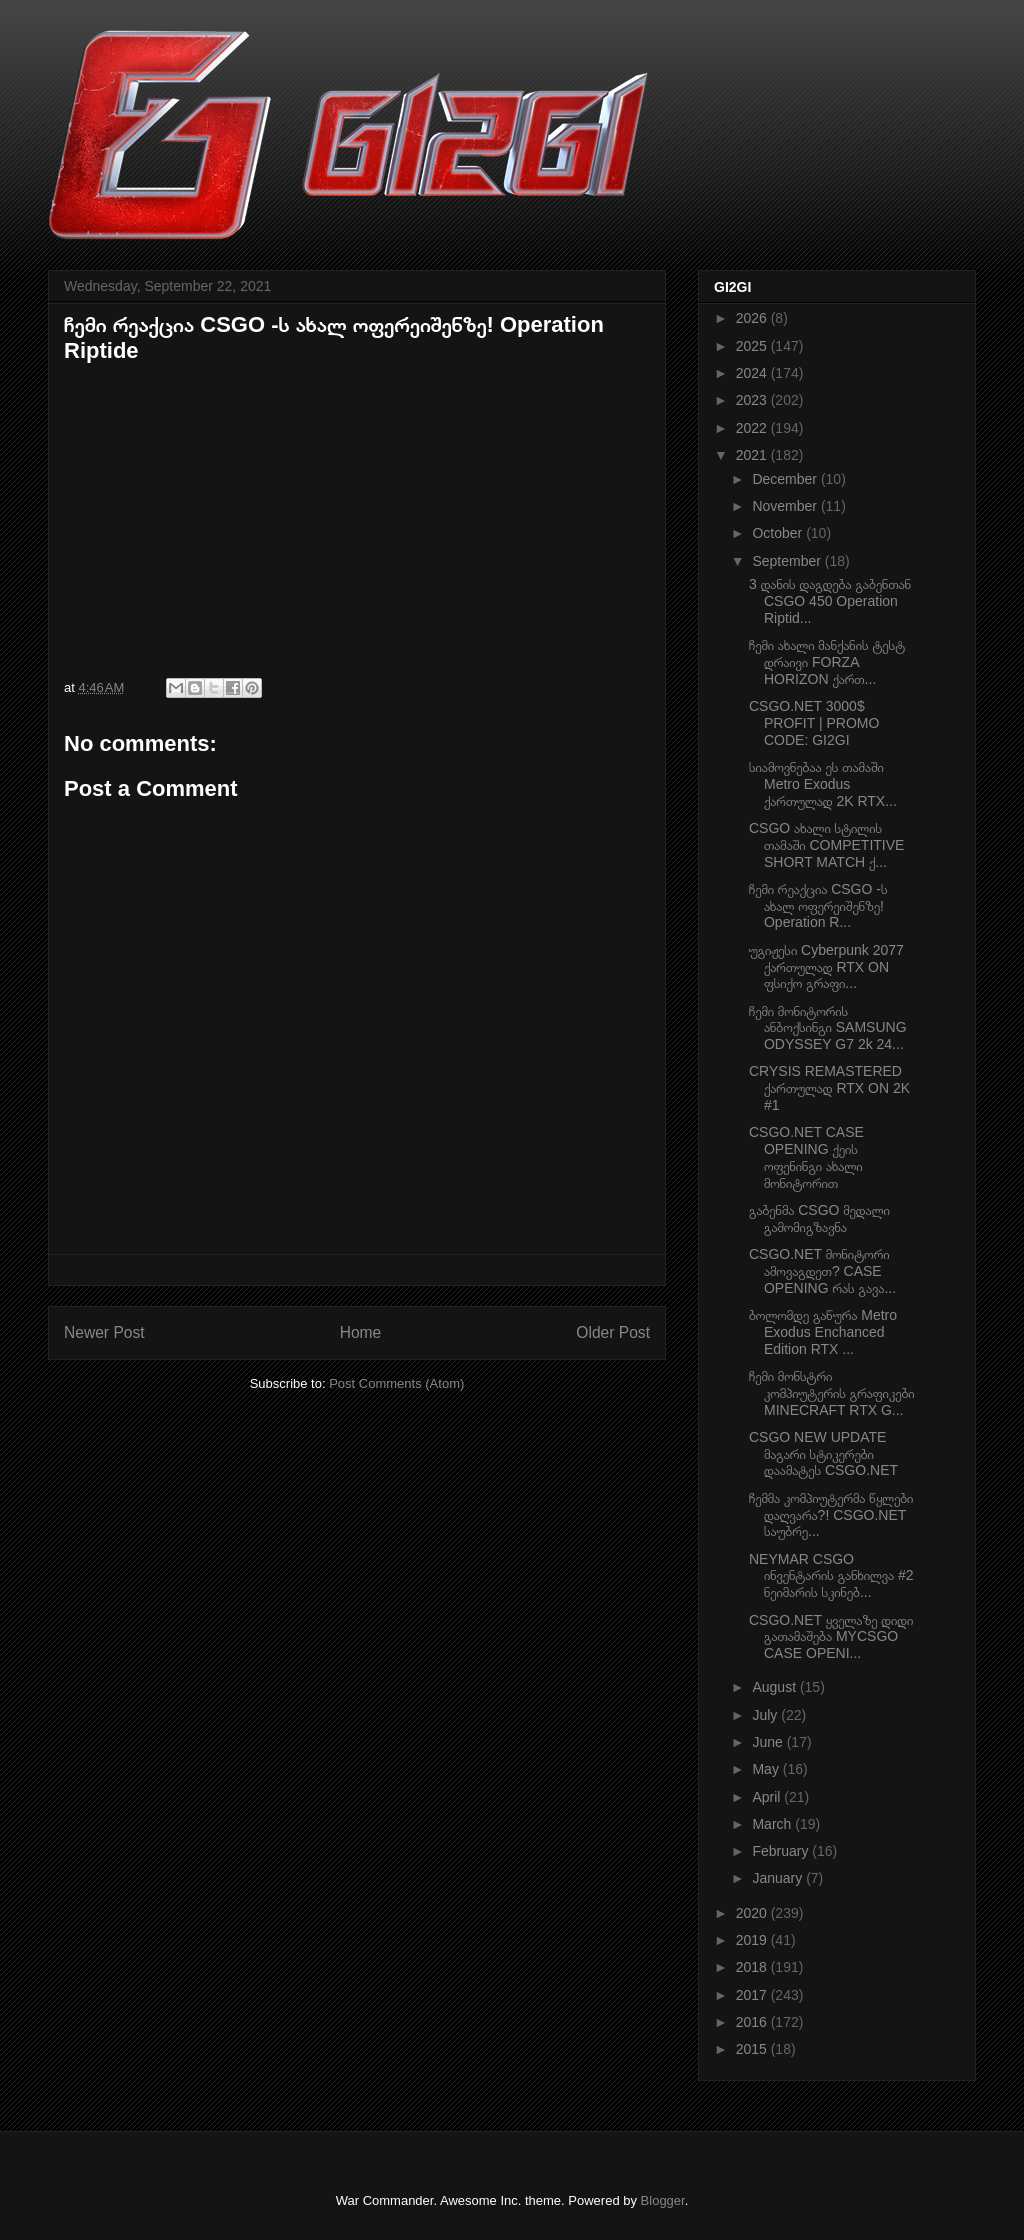 The height and width of the screenshot is (2240, 1024). Describe the element at coordinates (766, 1715) in the screenshot. I see `July` at that location.